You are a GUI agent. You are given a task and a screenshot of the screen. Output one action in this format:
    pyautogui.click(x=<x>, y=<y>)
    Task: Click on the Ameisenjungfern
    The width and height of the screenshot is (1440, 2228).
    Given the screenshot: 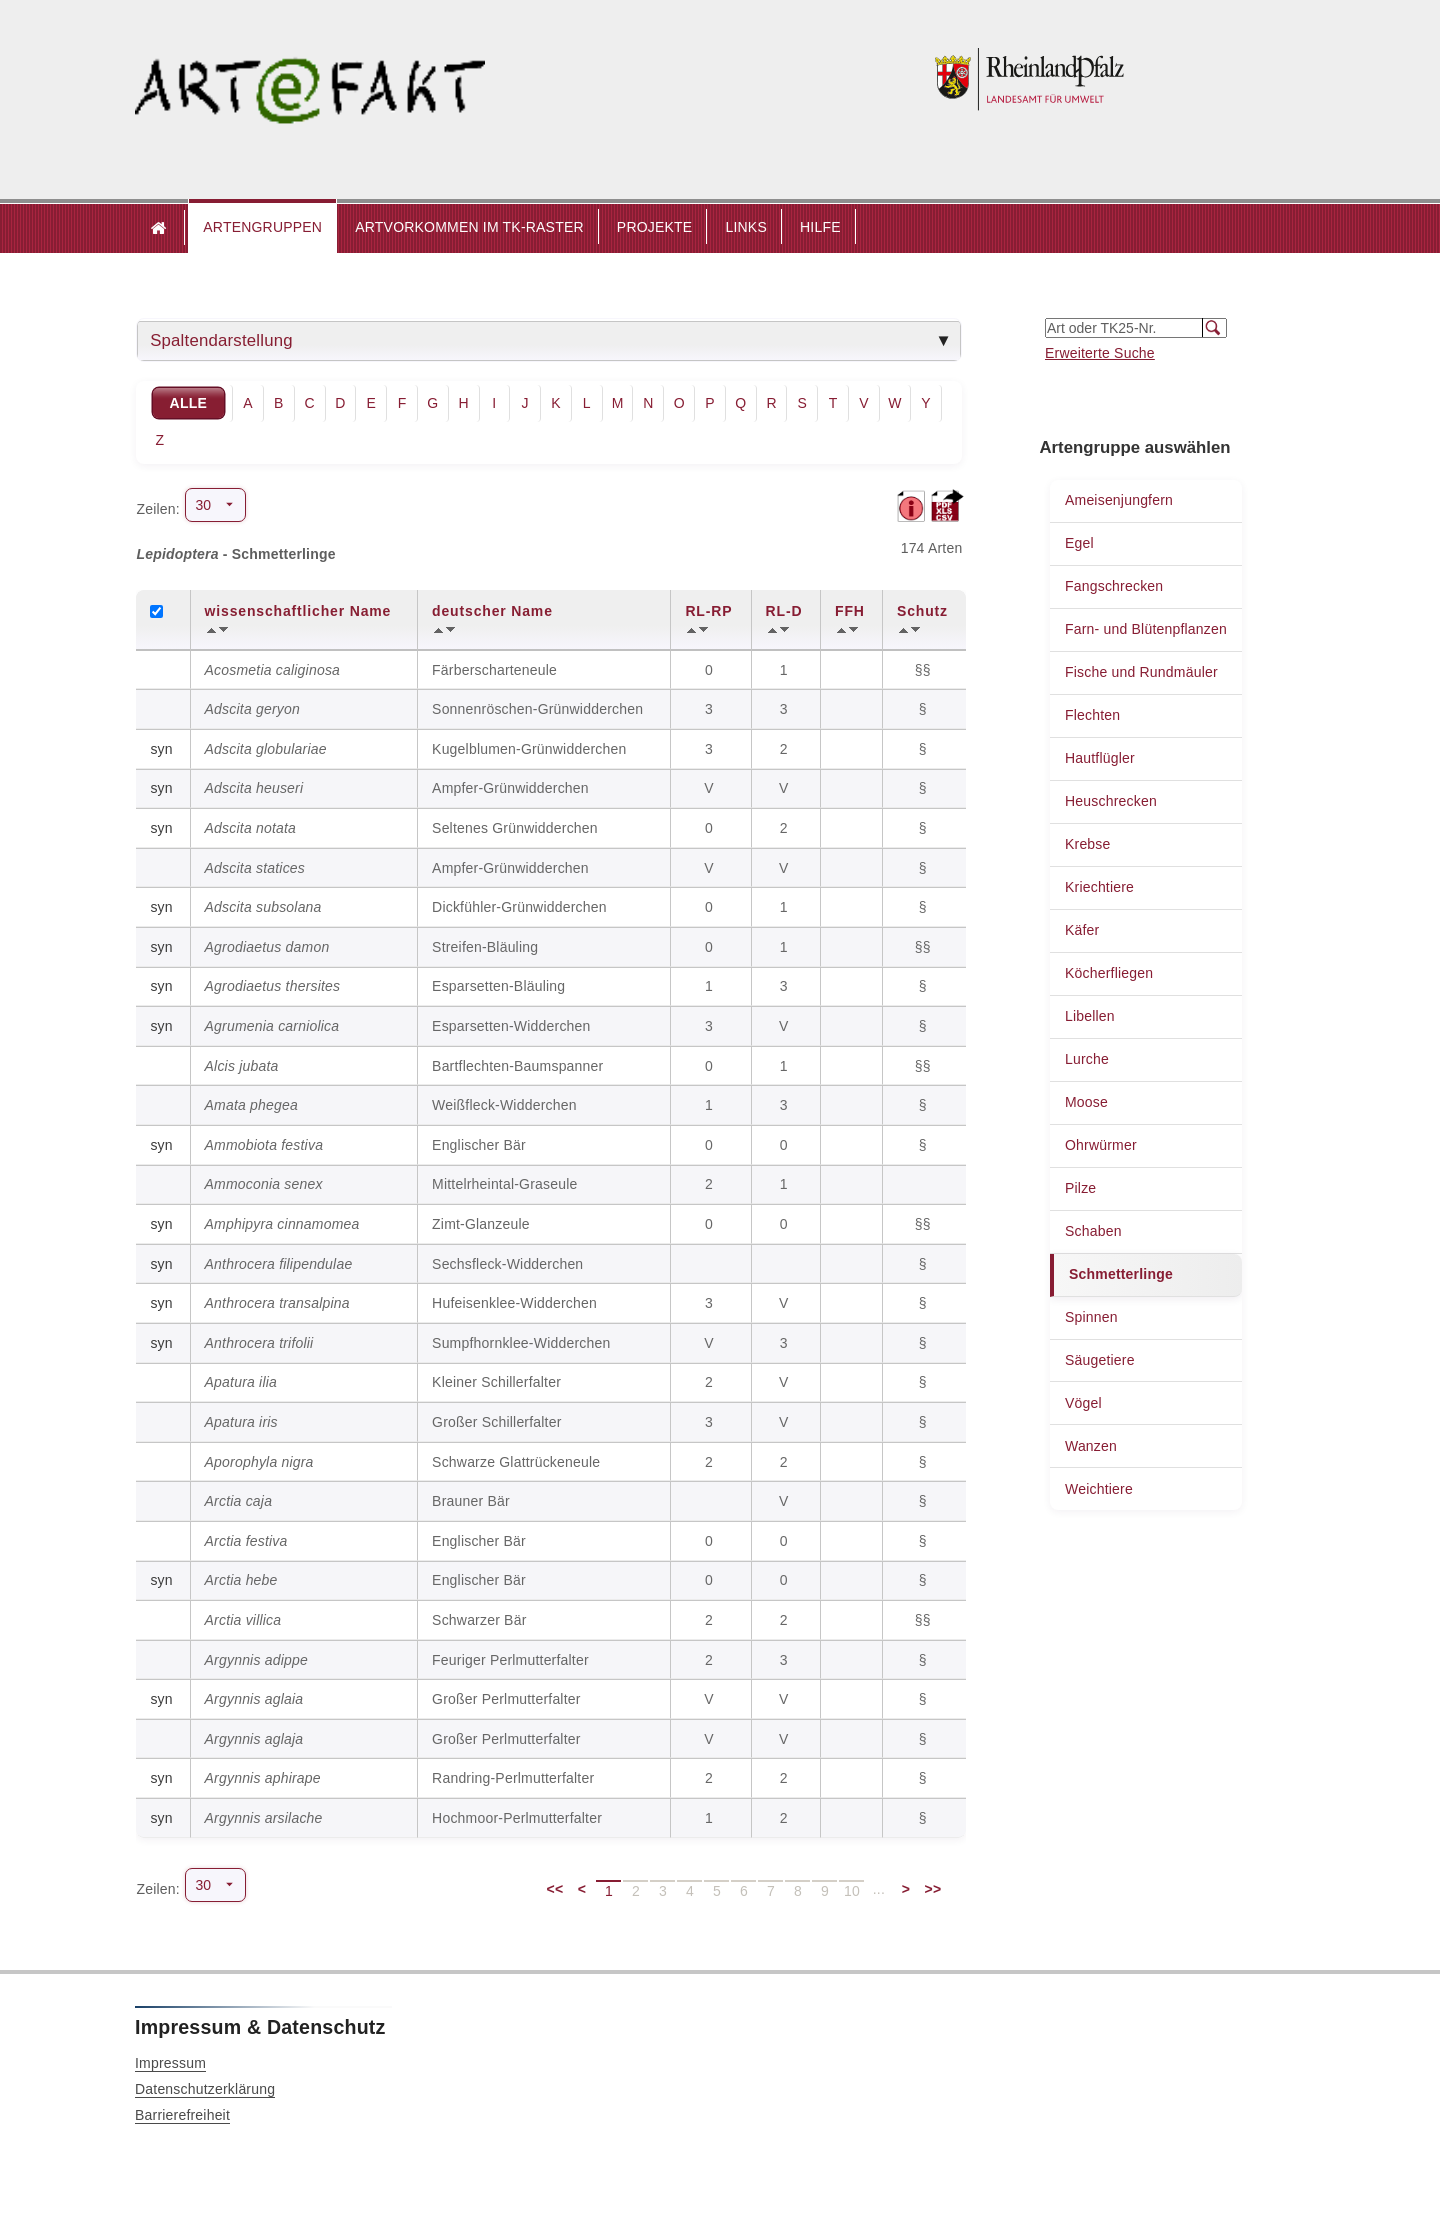 What is the action you would take?
    pyautogui.click(x=1119, y=500)
    